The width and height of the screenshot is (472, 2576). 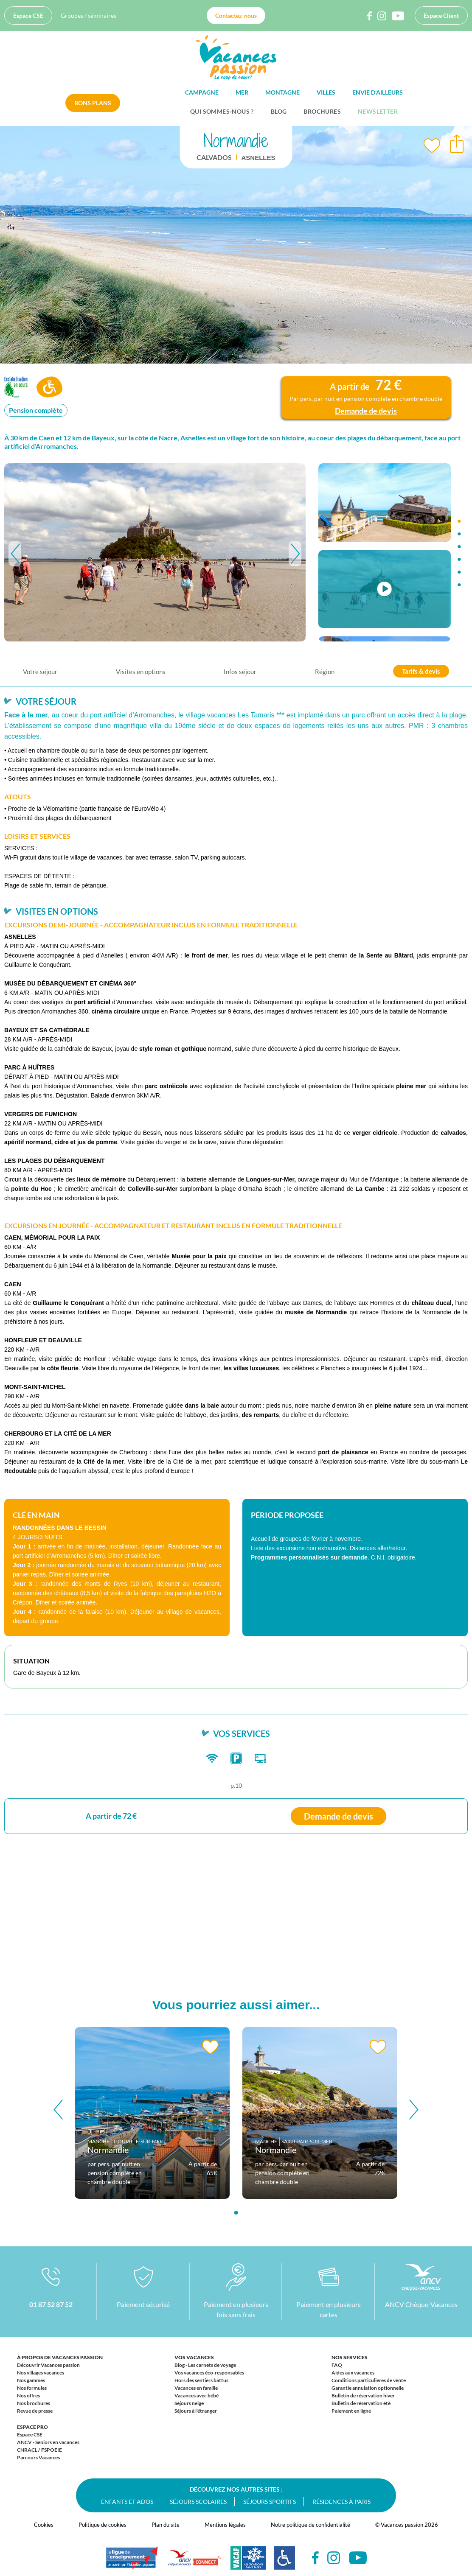 What do you see at coordinates (225, 2524) in the screenshot?
I see `Mentions légales` at bounding box center [225, 2524].